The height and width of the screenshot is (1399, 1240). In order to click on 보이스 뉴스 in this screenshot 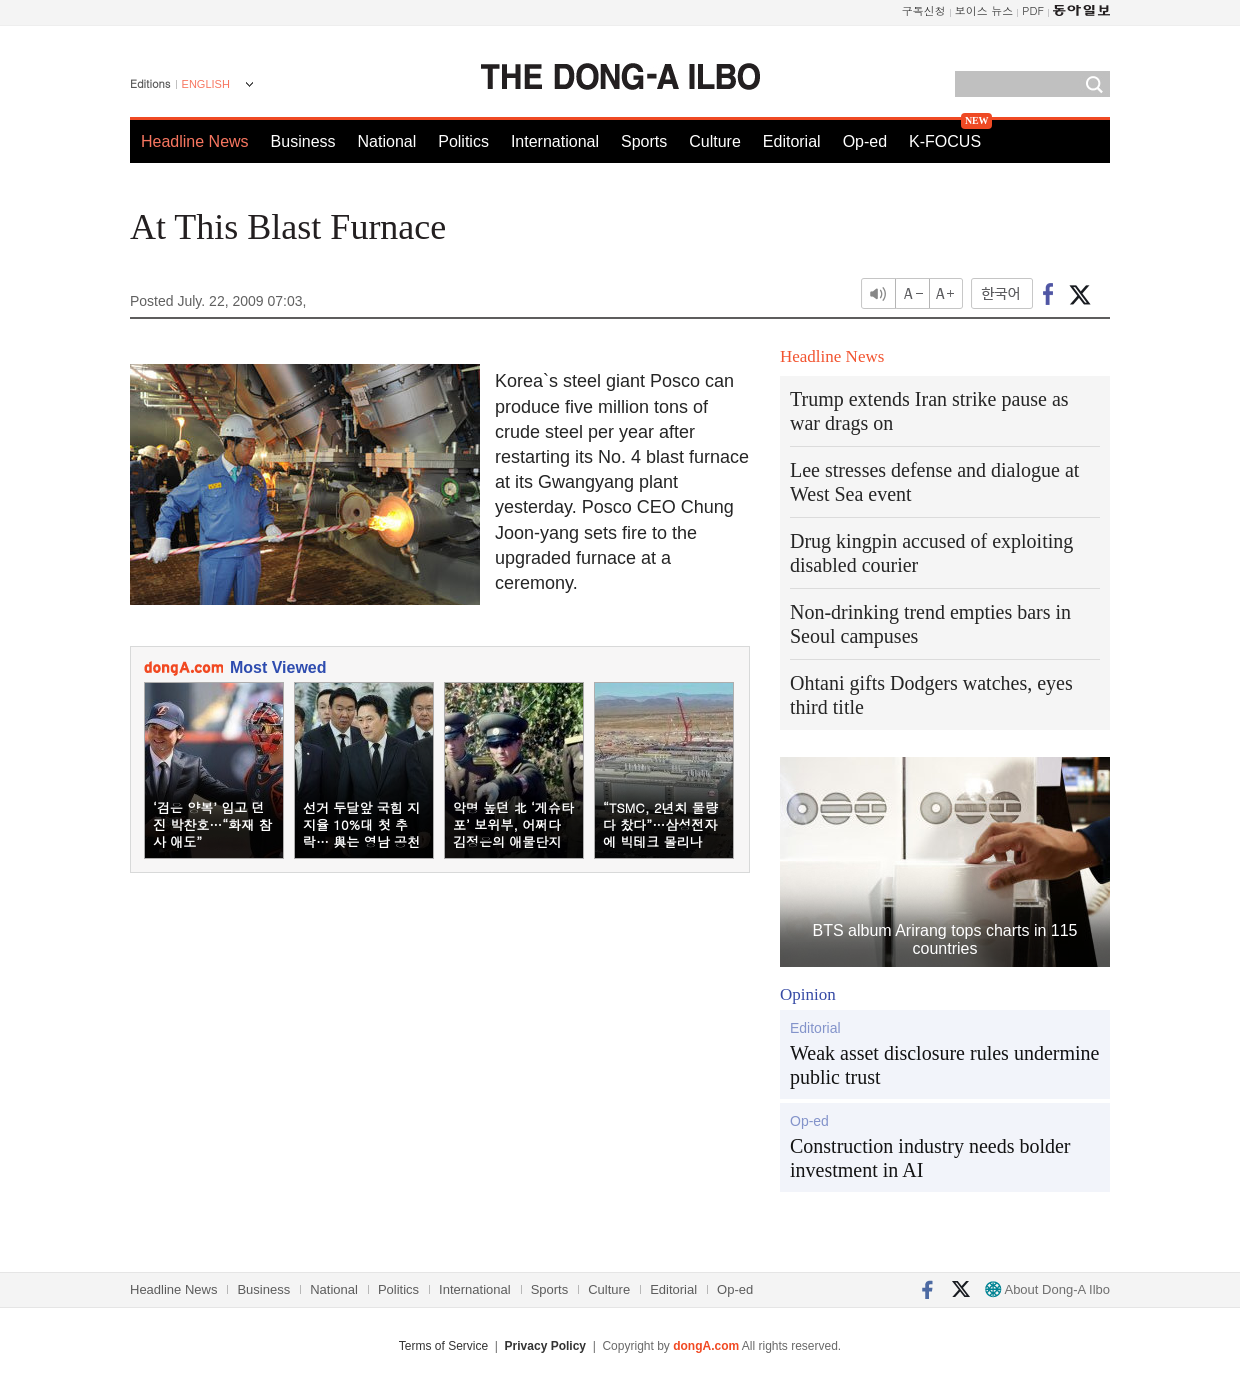, I will do `click(984, 10)`.